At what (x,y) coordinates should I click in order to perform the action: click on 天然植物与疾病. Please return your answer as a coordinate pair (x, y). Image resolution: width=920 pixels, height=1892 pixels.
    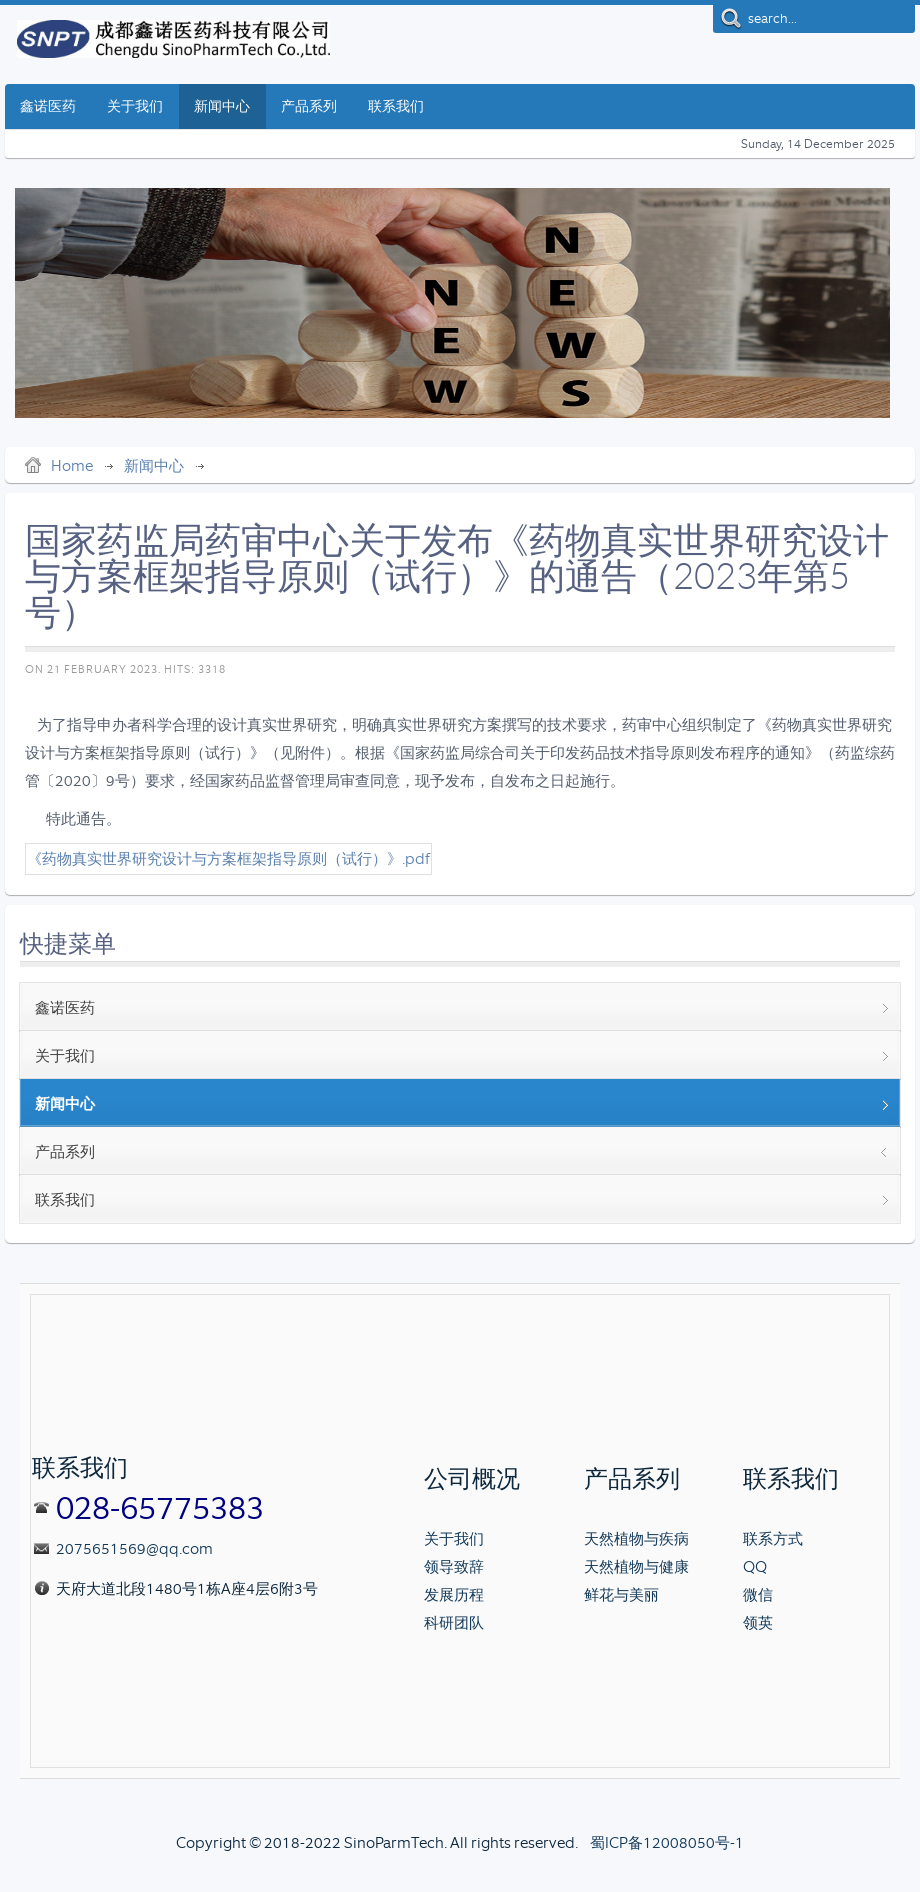
    Looking at the image, I should click on (636, 1539).